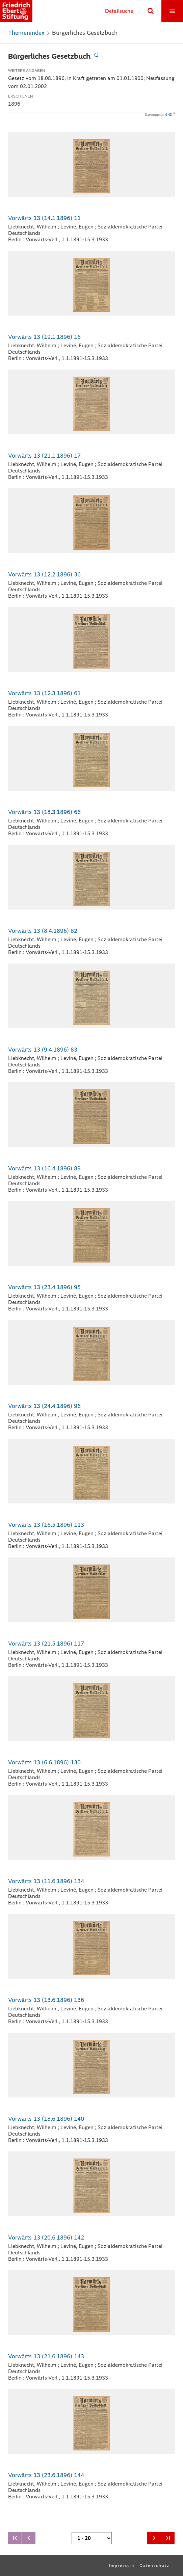 This screenshot has width=183, height=2576. I want to click on Vorwärts 13 (18.6.1896) 140, so click(46, 2118).